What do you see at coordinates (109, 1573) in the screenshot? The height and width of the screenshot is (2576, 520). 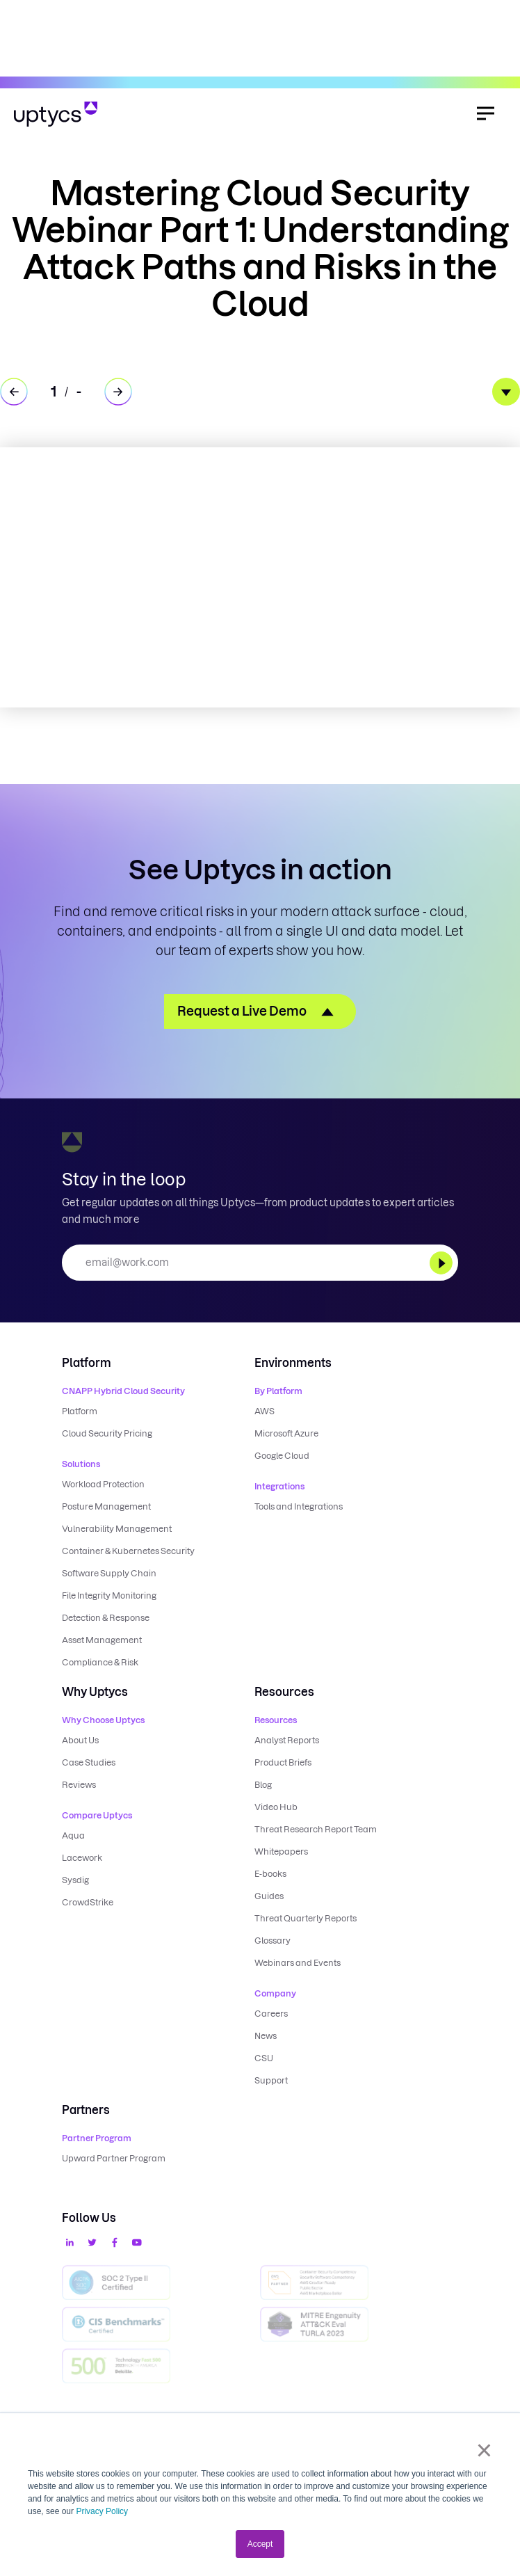 I see `Software Supply Chain [menuitem]` at bounding box center [109, 1573].